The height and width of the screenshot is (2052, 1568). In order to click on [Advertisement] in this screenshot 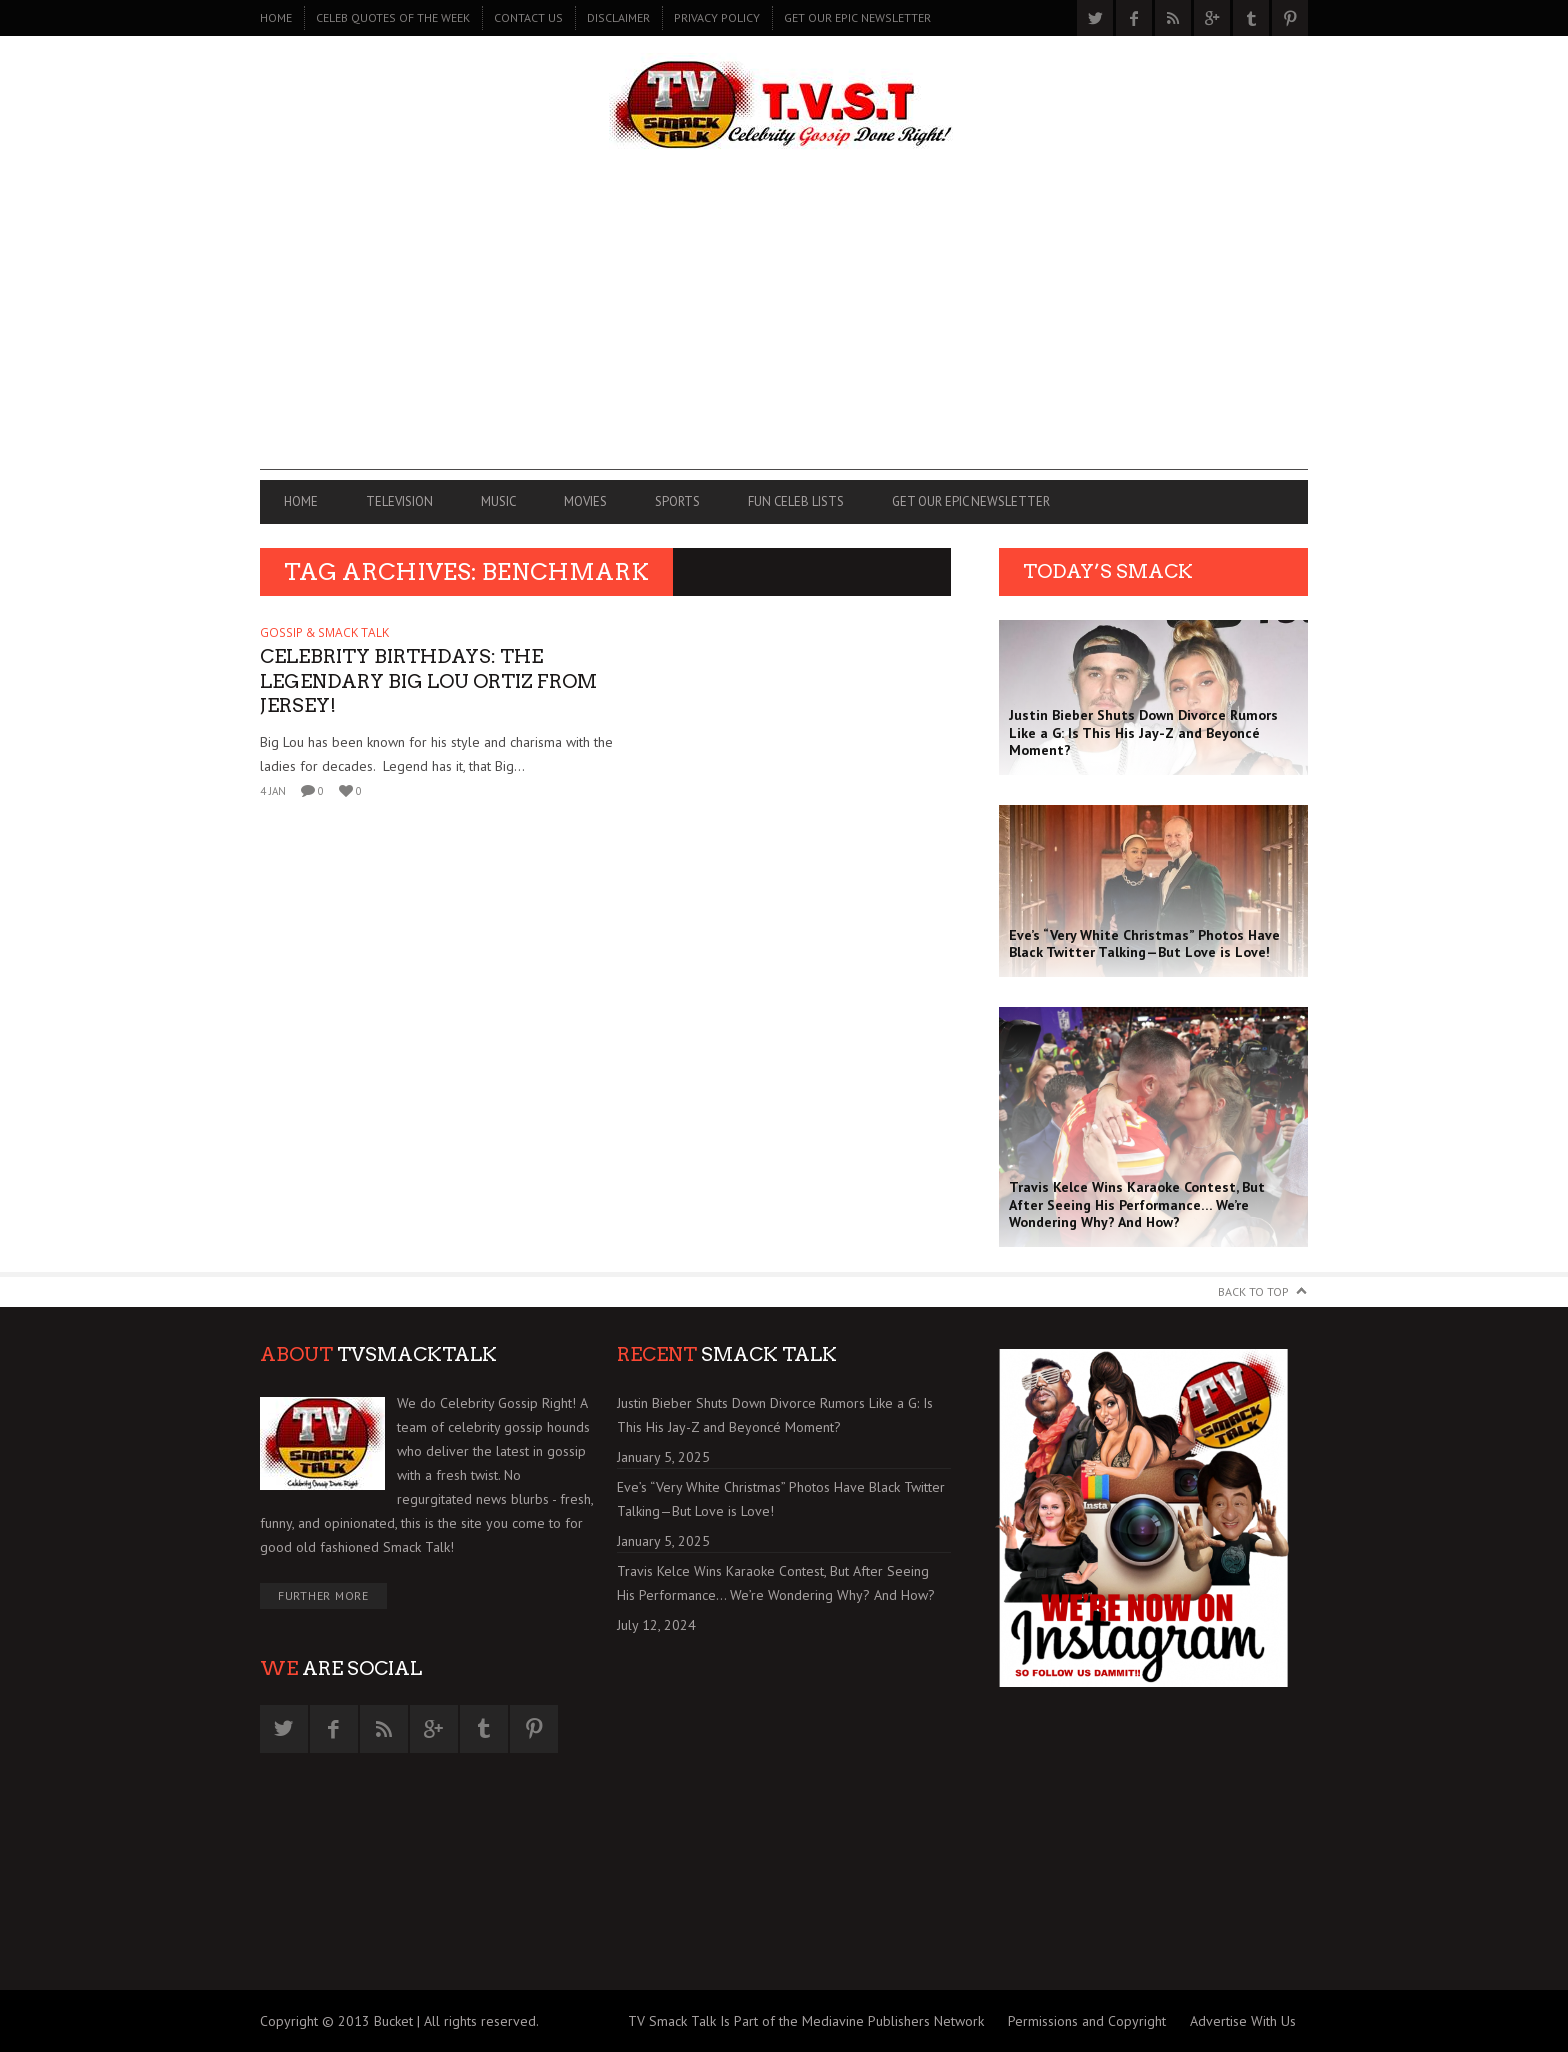, I will do `click(784, 330)`.